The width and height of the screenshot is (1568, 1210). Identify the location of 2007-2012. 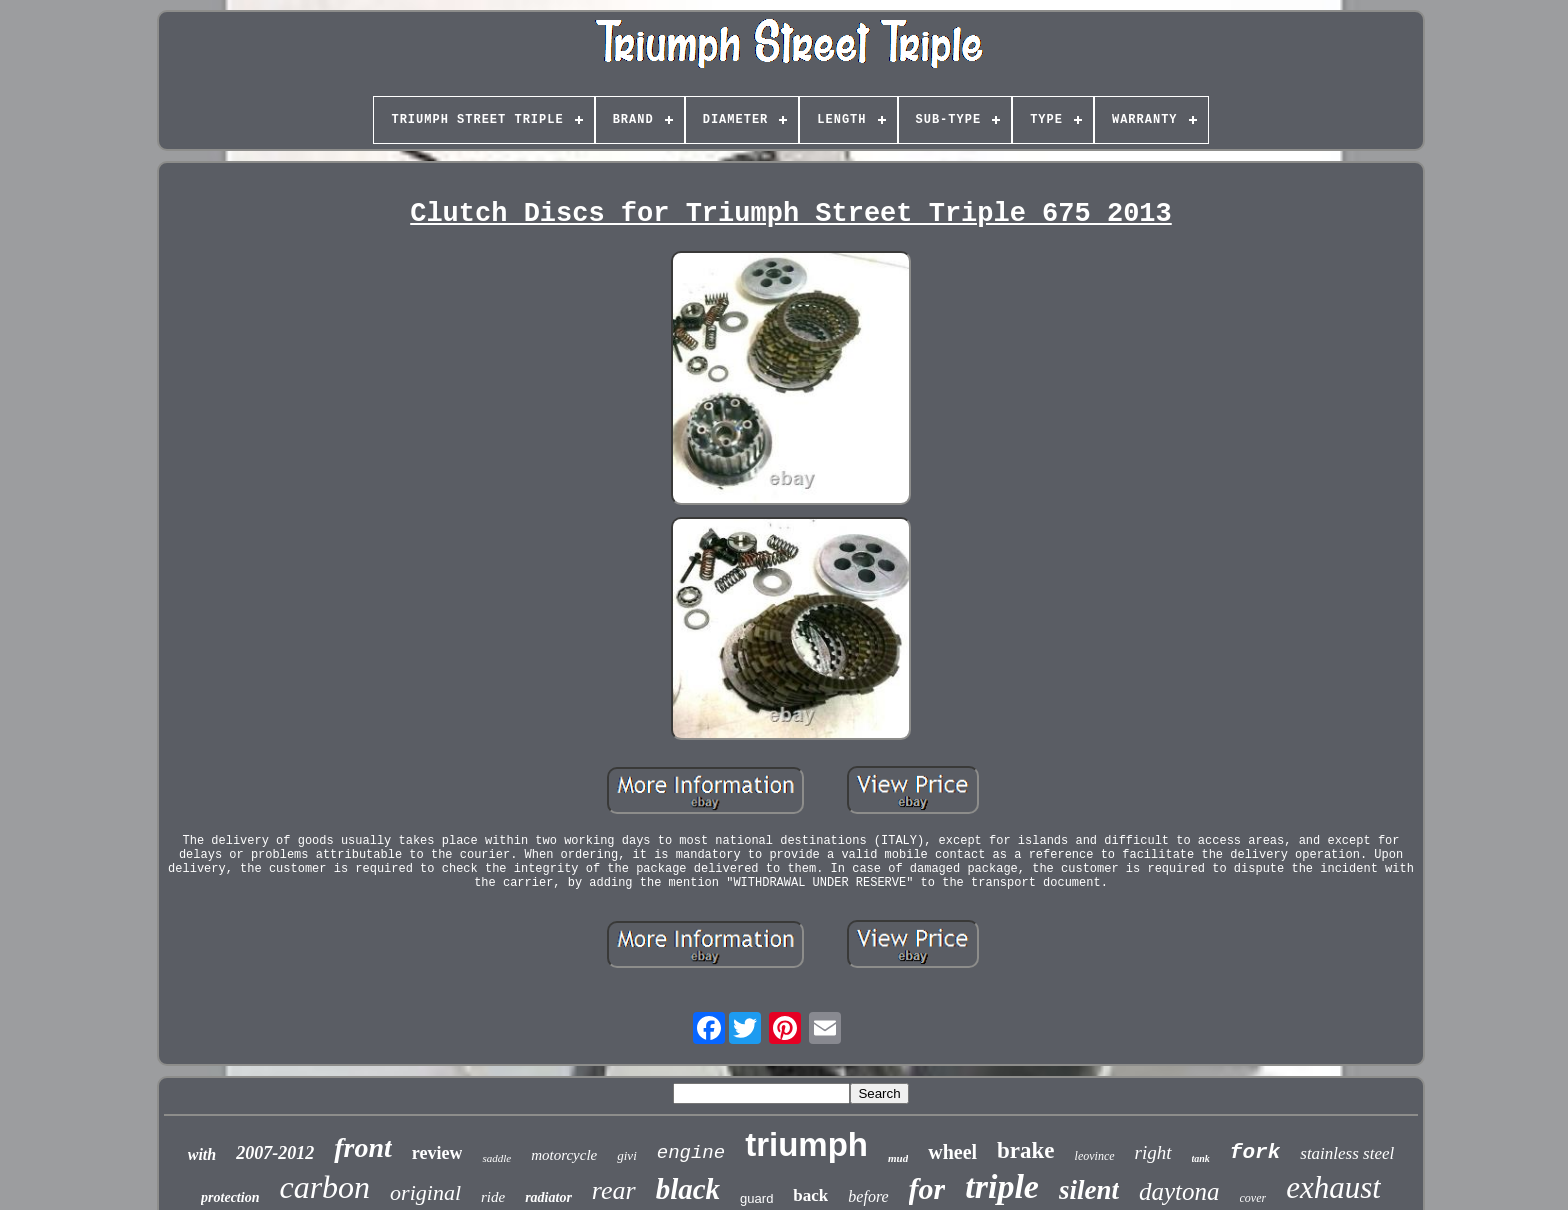
(275, 1153).